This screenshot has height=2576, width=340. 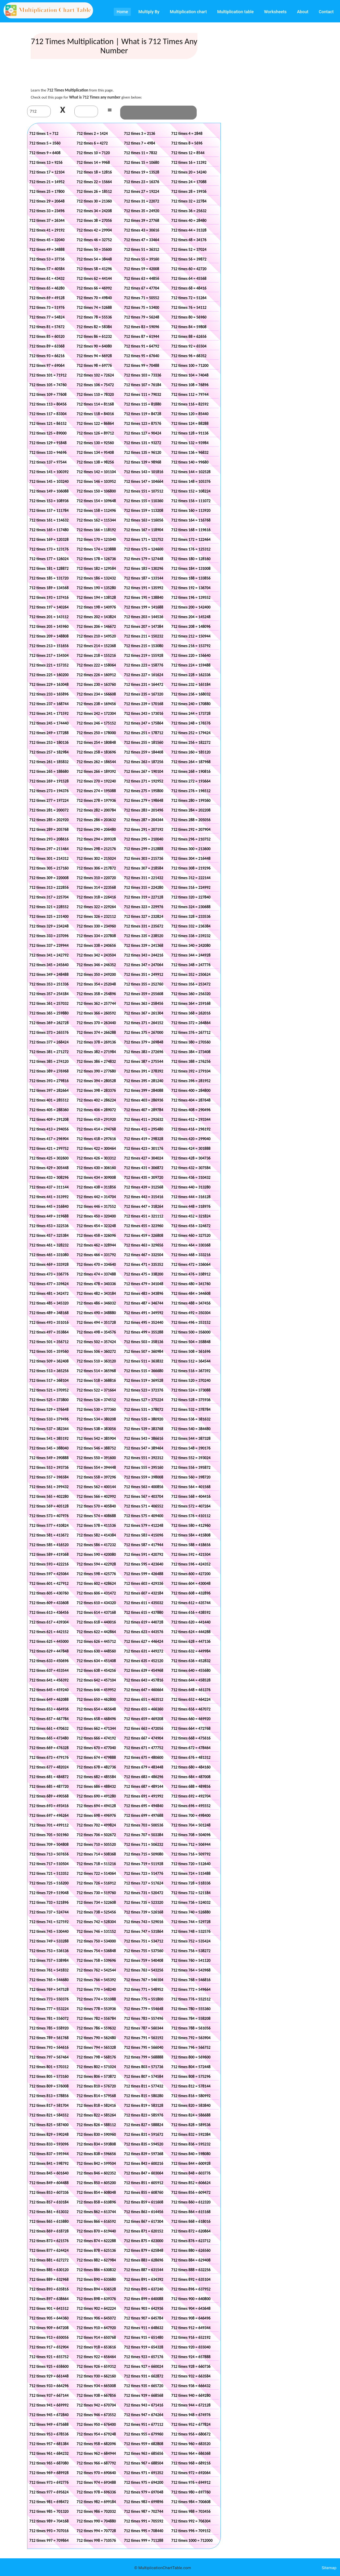 I want to click on 712 times 230 = 163760, so click(x=96, y=684).